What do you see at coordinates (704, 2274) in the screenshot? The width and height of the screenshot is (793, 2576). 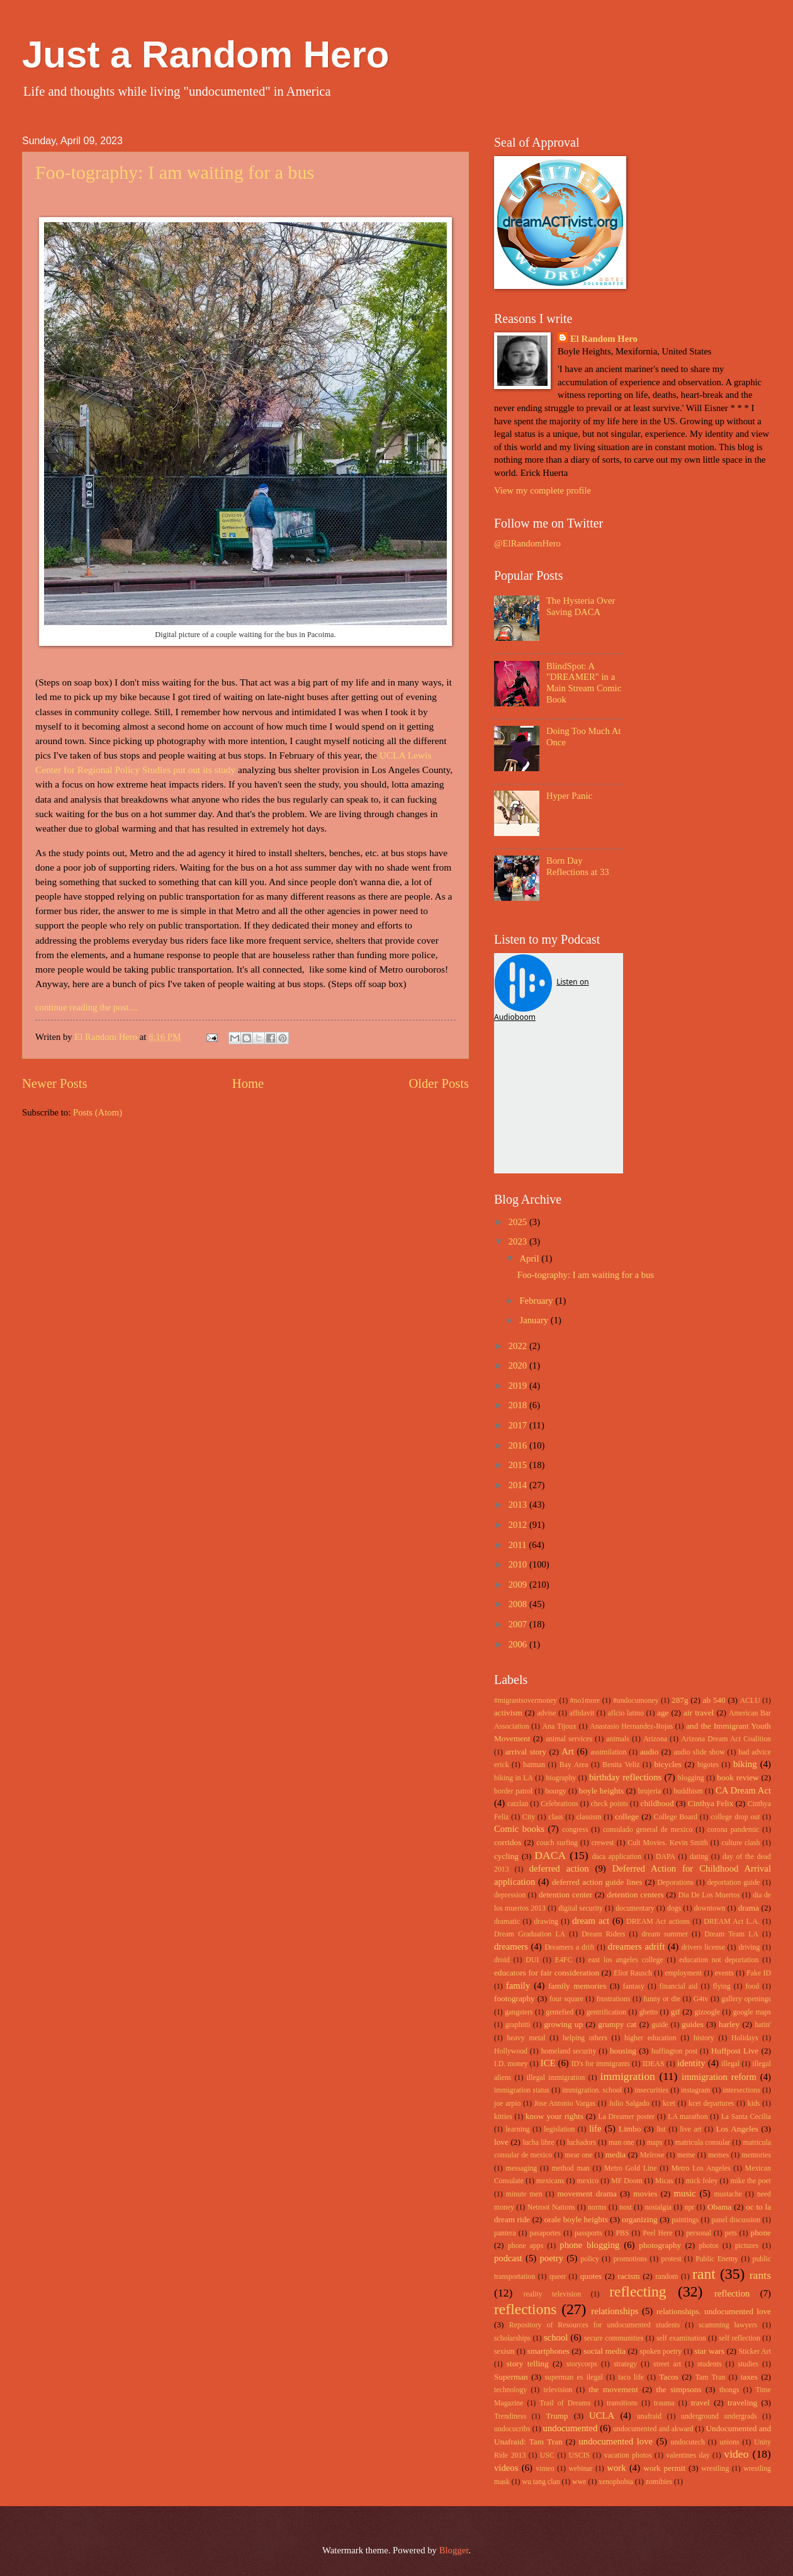 I see `rant` at bounding box center [704, 2274].